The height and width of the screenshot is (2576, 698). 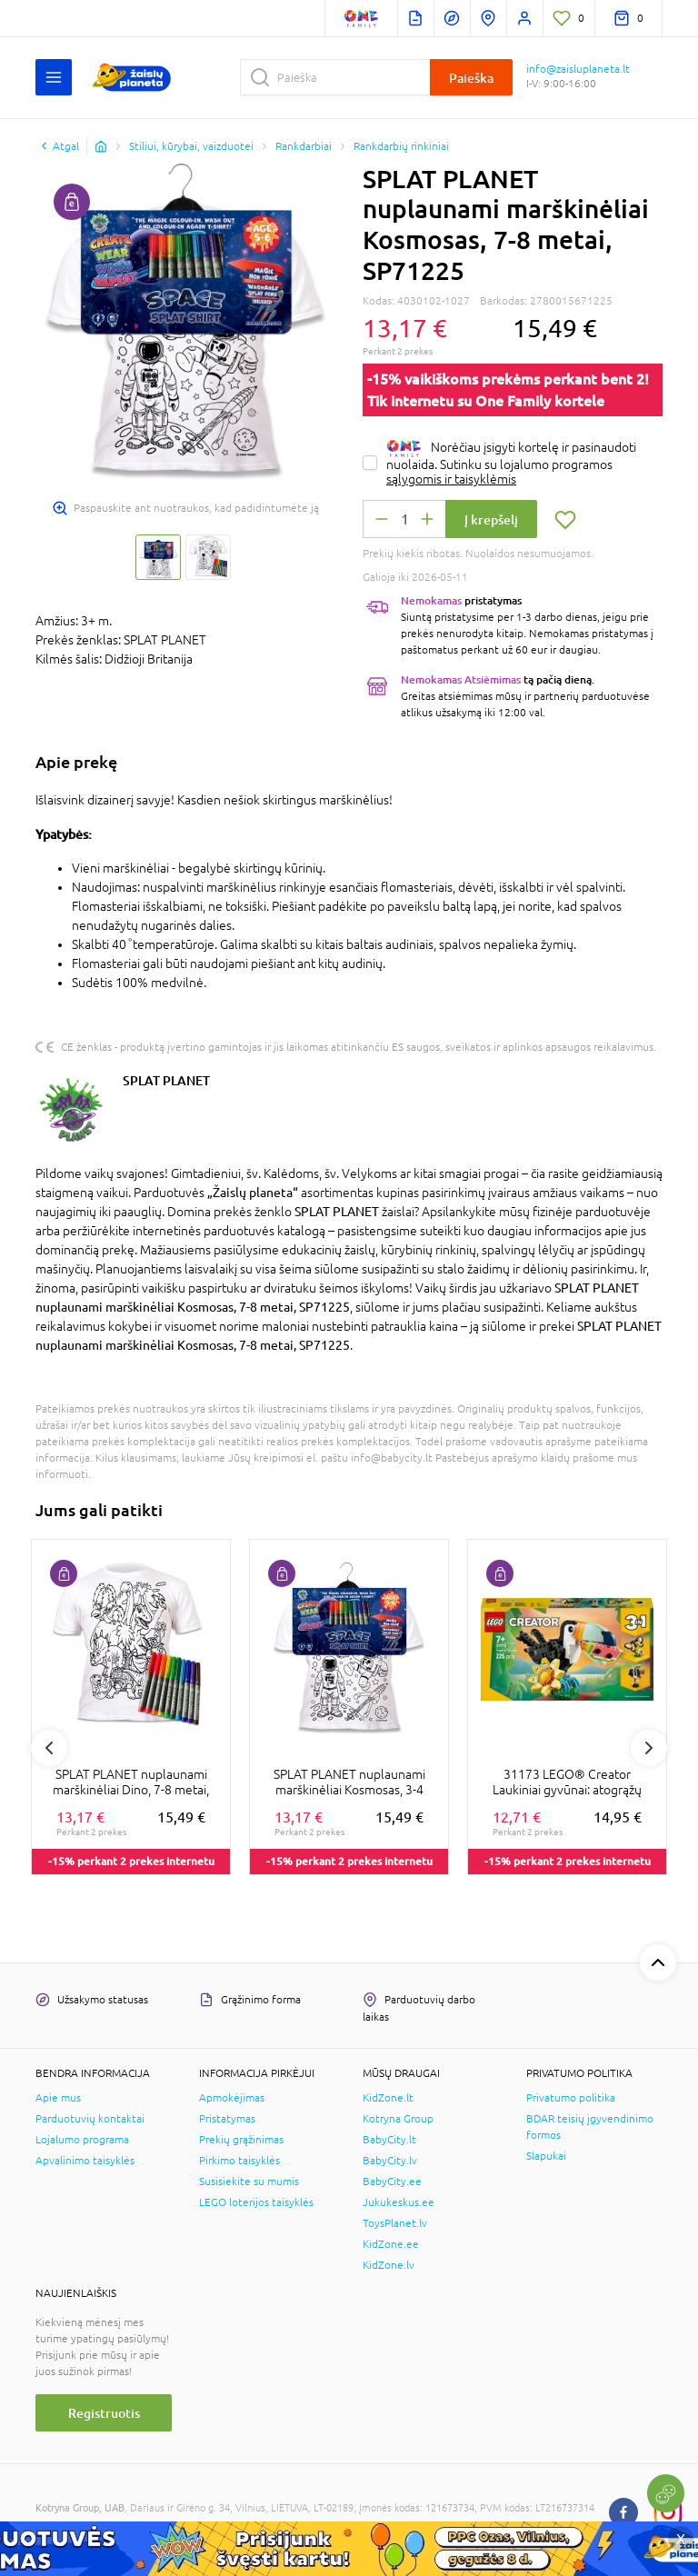 What do you see at coordinates (166, 1080) in the screenshot?
I see `SPLAT PLANET` at bounding box center [166, 1080].